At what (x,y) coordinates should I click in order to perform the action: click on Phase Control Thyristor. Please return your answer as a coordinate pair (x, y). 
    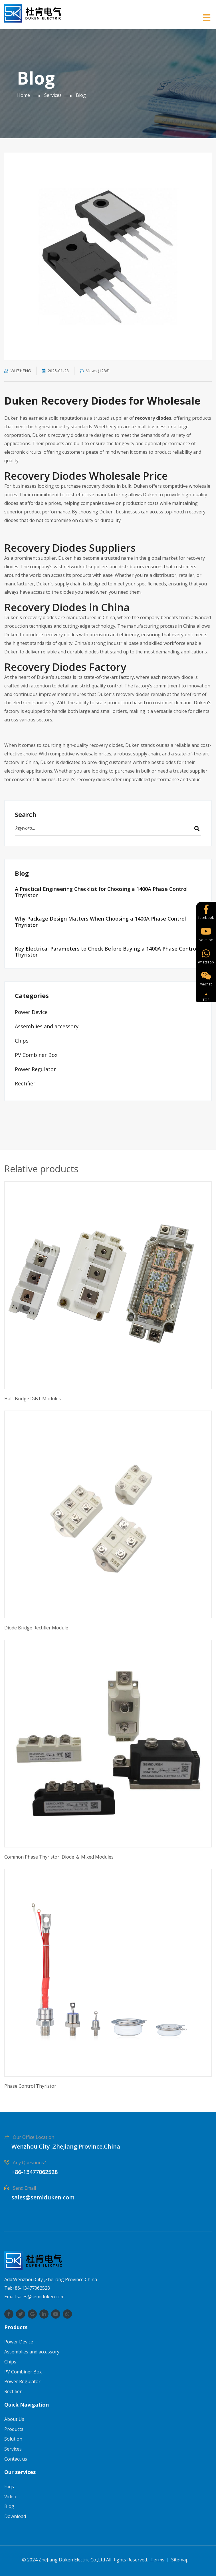
    Looking at the image, I should click on (30, 2086).